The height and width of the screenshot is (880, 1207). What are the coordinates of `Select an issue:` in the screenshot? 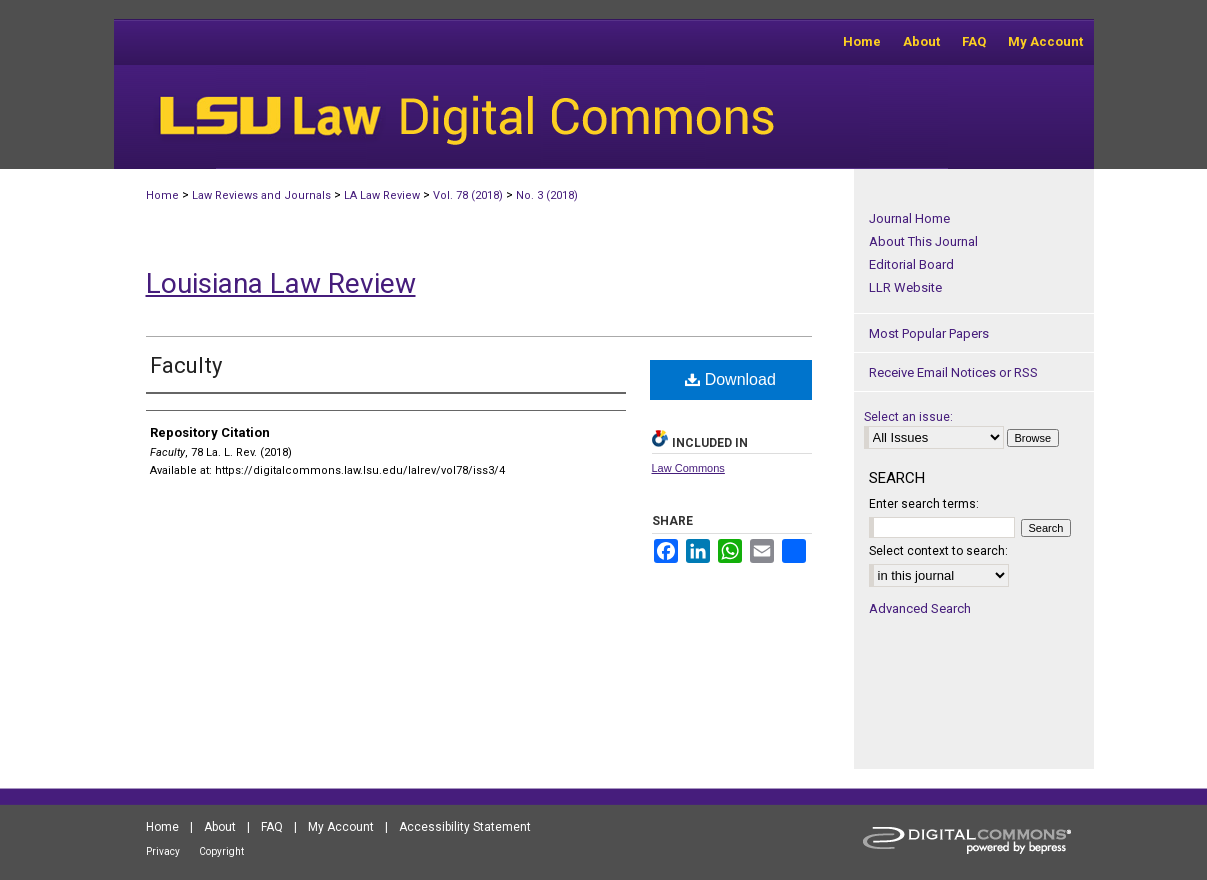 It's located at (908, 417).